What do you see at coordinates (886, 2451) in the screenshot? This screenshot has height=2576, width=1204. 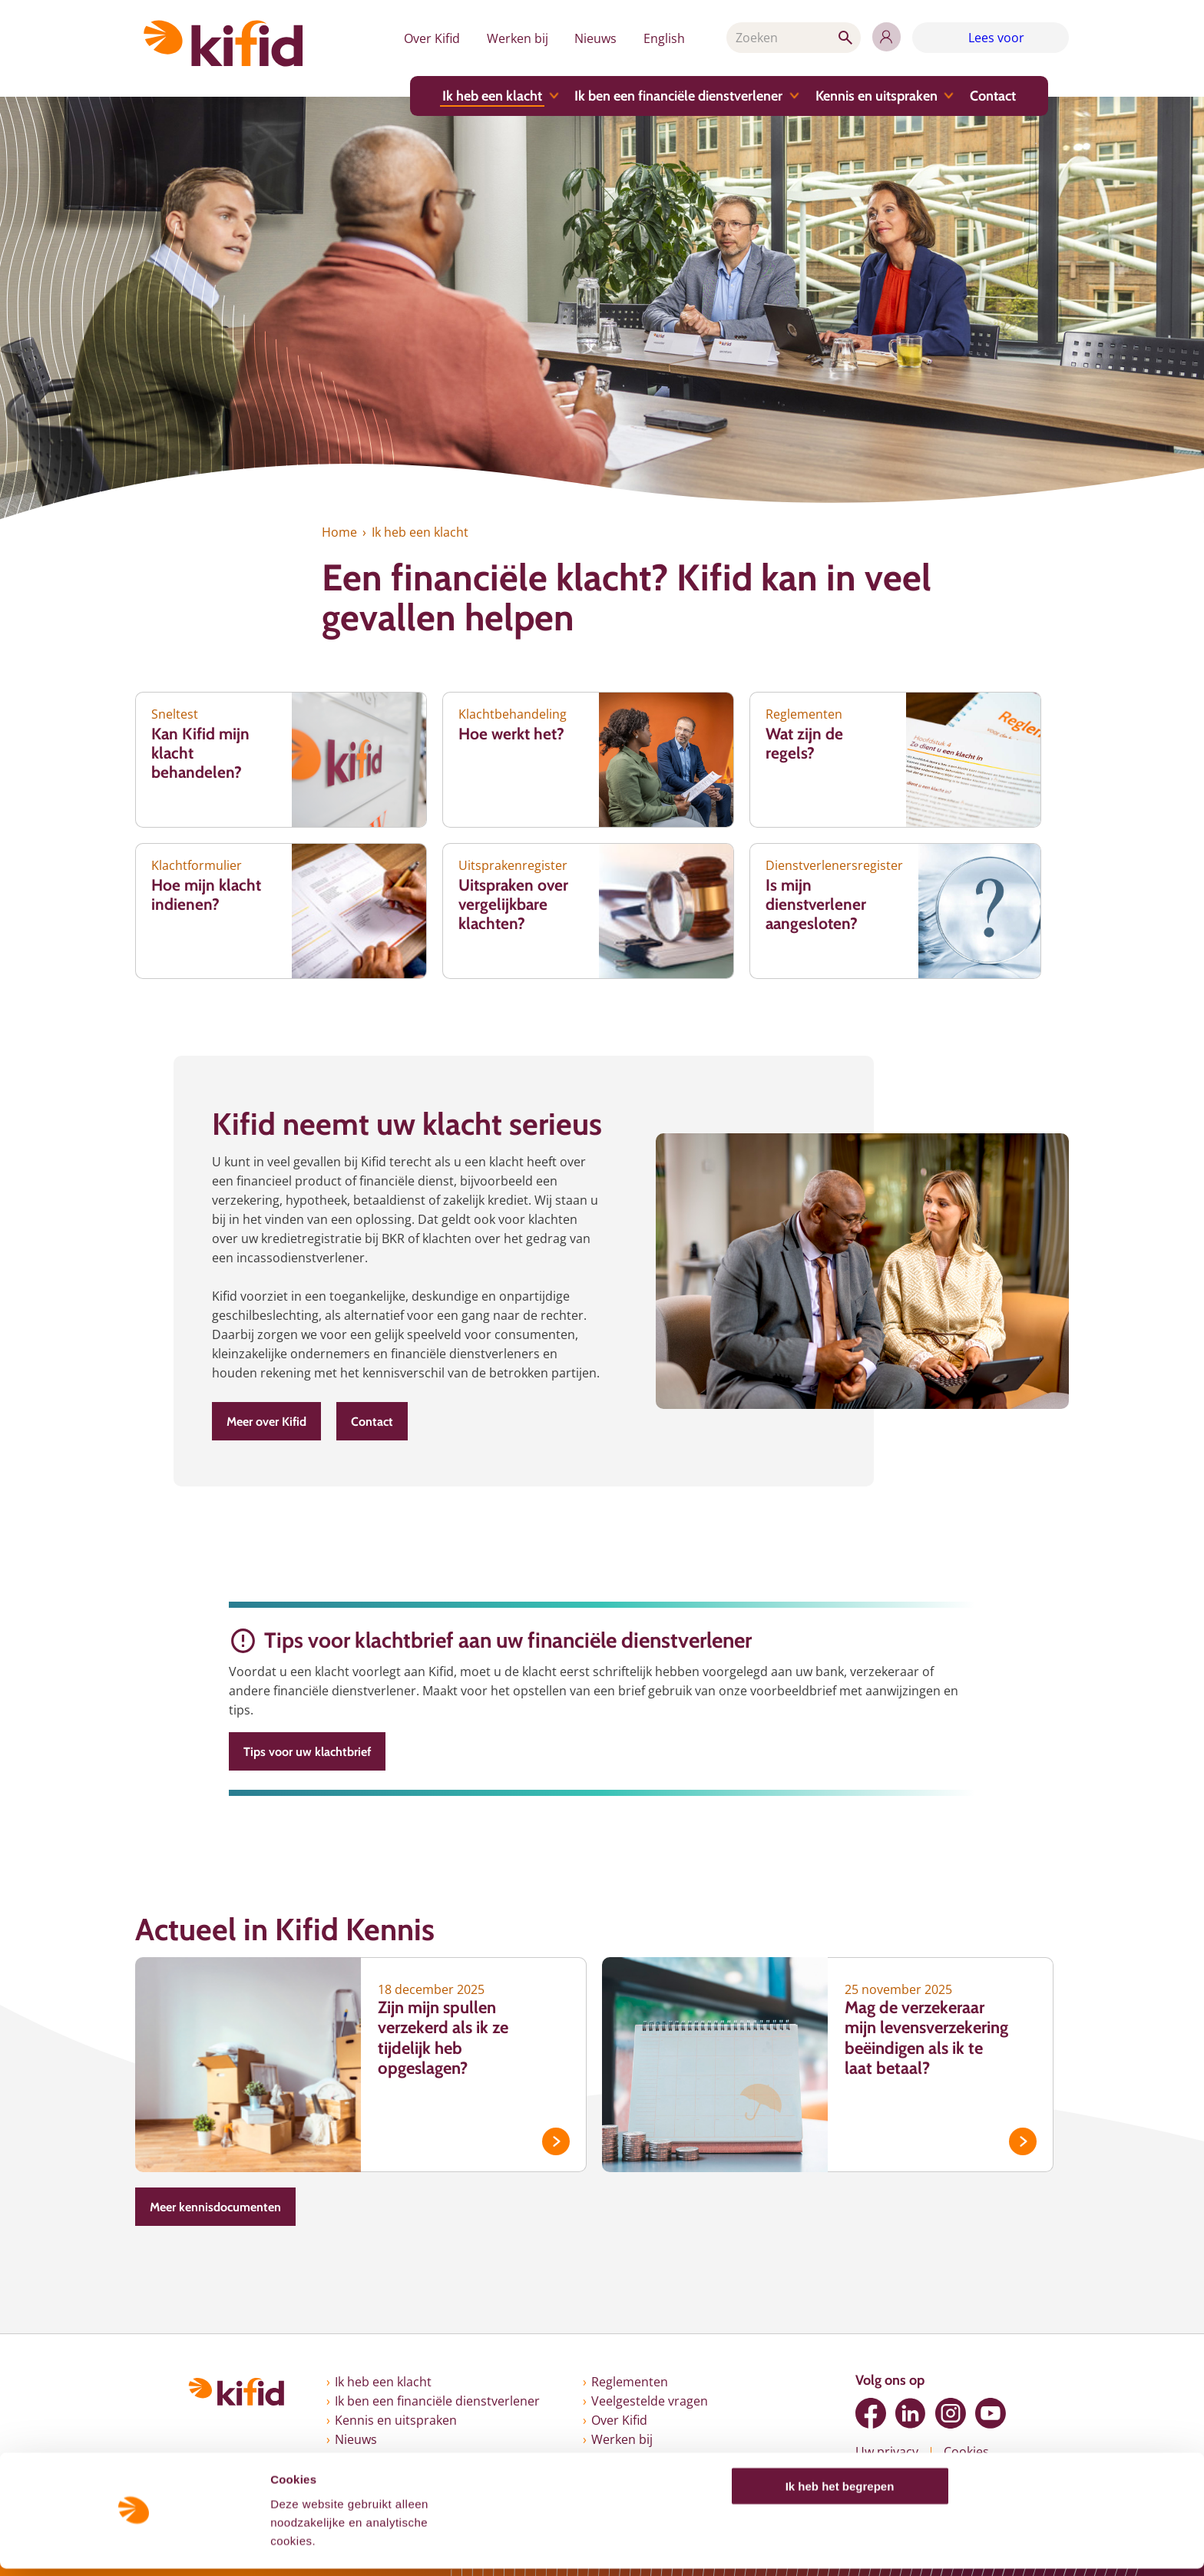 I see `Uw privacy` at bounding box center [886, 2451].